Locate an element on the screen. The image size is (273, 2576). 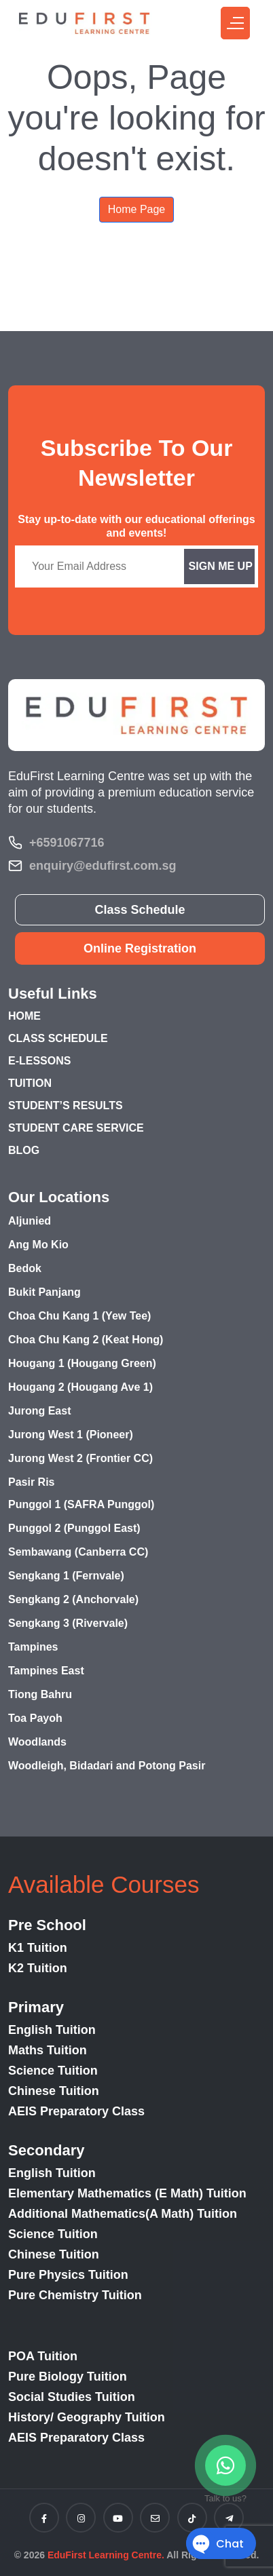
Tampines East is located at coordinates (46, 1670).